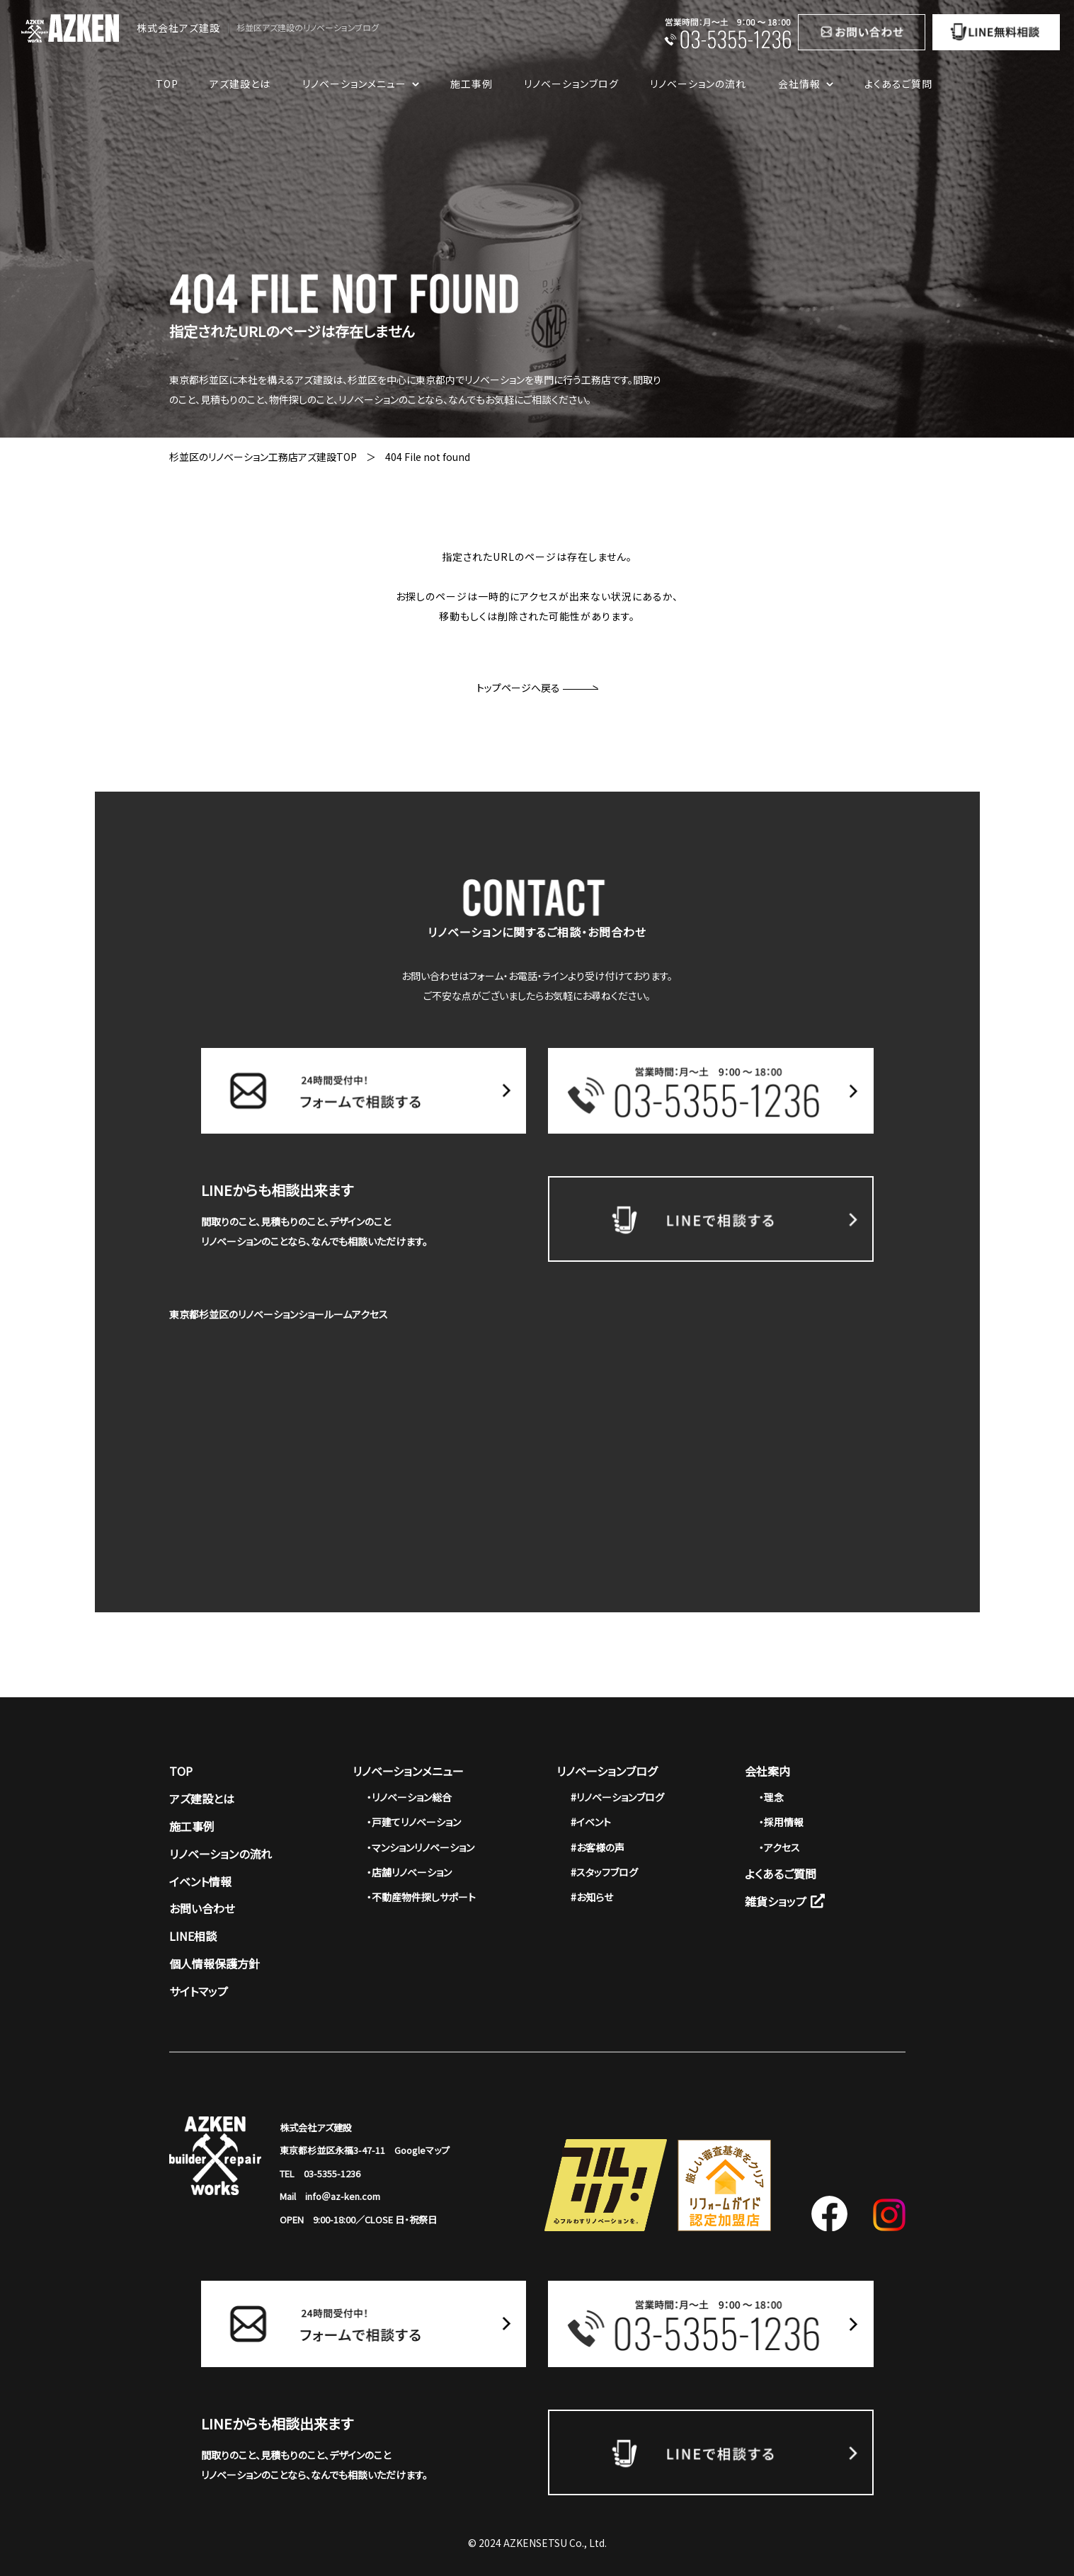 Image resolution: width=1074 pixels, height=2576 pixels. I want to click on #スタッフブログ, so click(604, 1872).